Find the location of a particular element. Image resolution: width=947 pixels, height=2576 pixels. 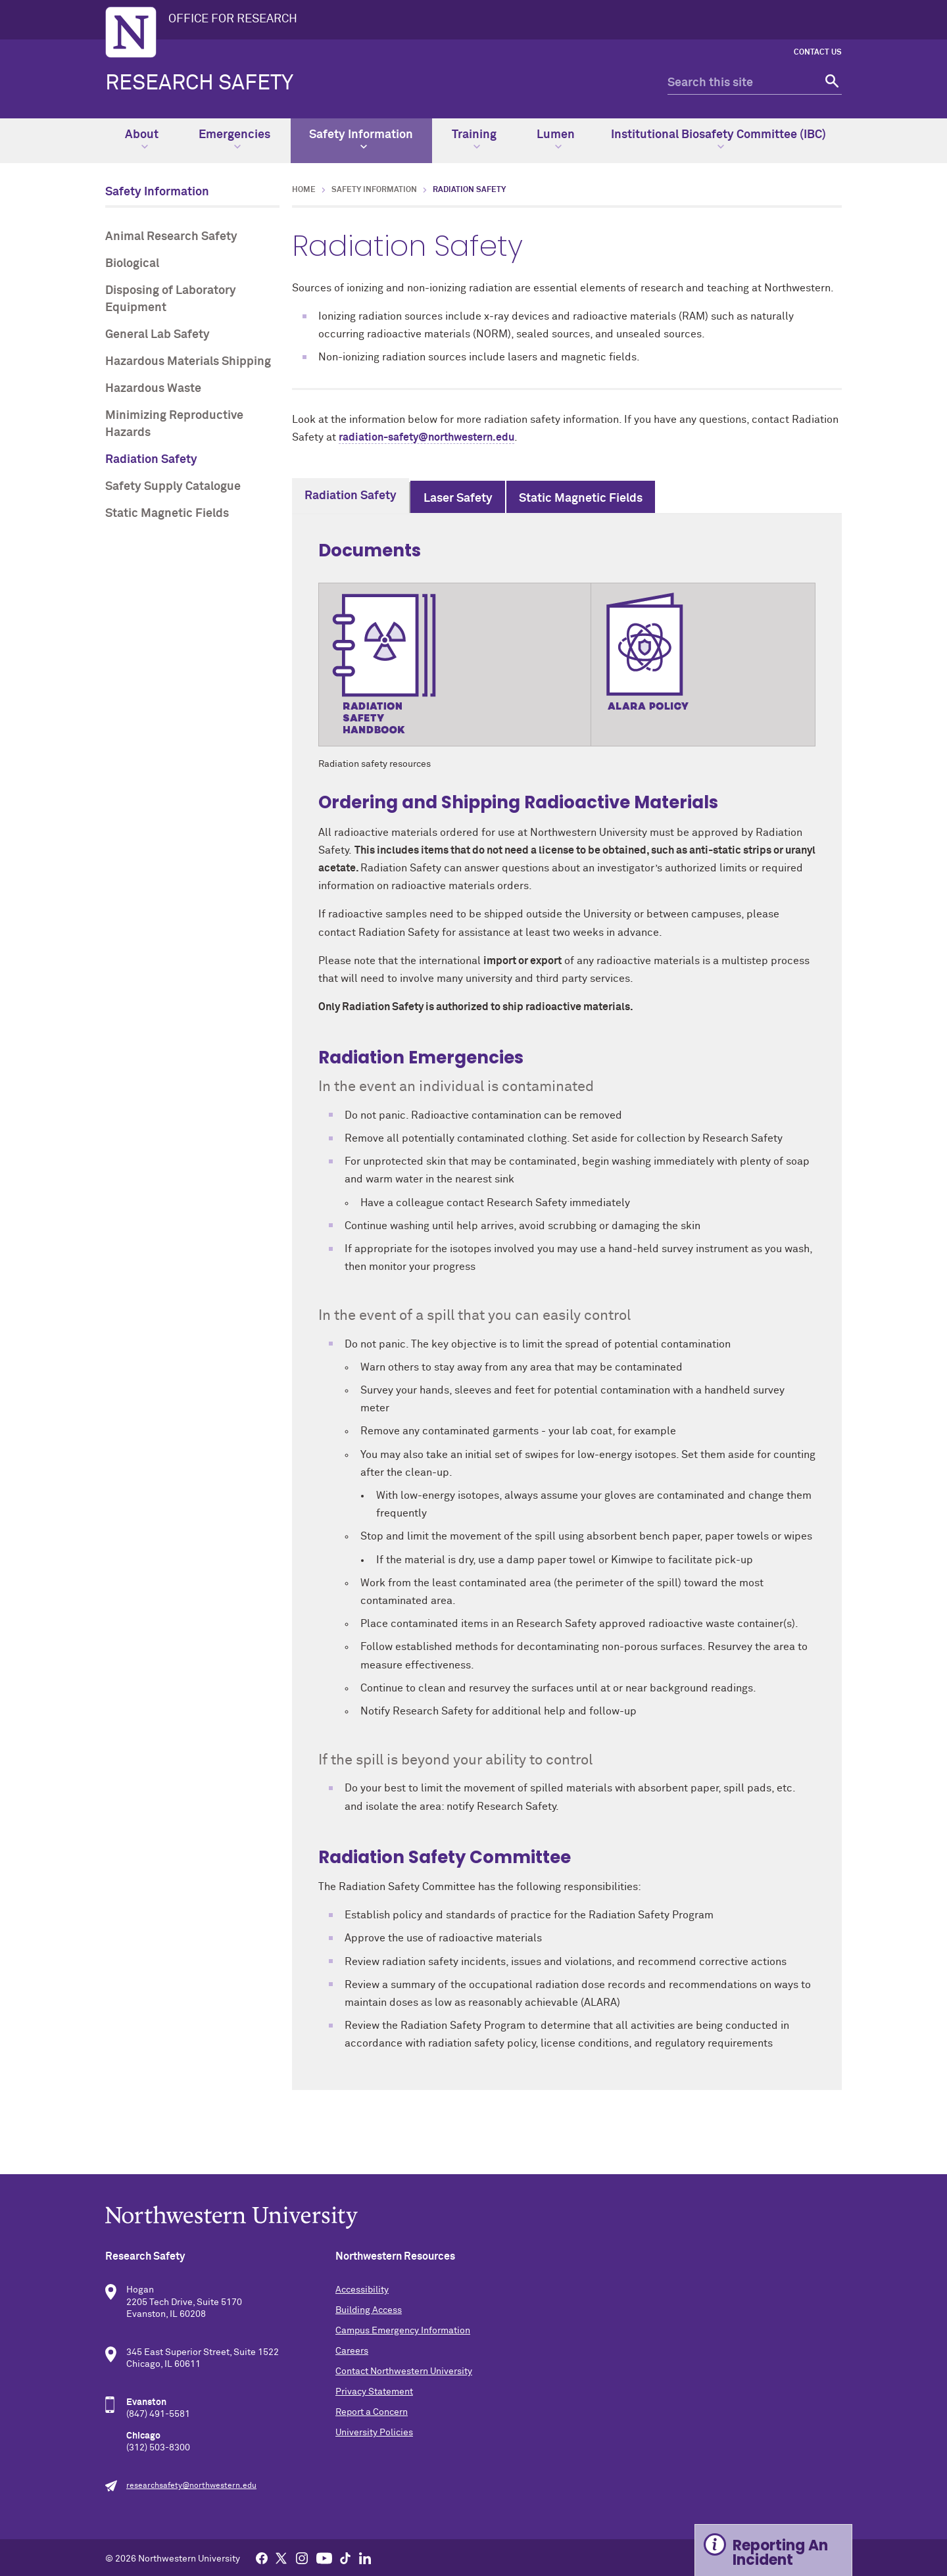

Minimizing Reproductive Hazards is located at coordinates (174, 424).